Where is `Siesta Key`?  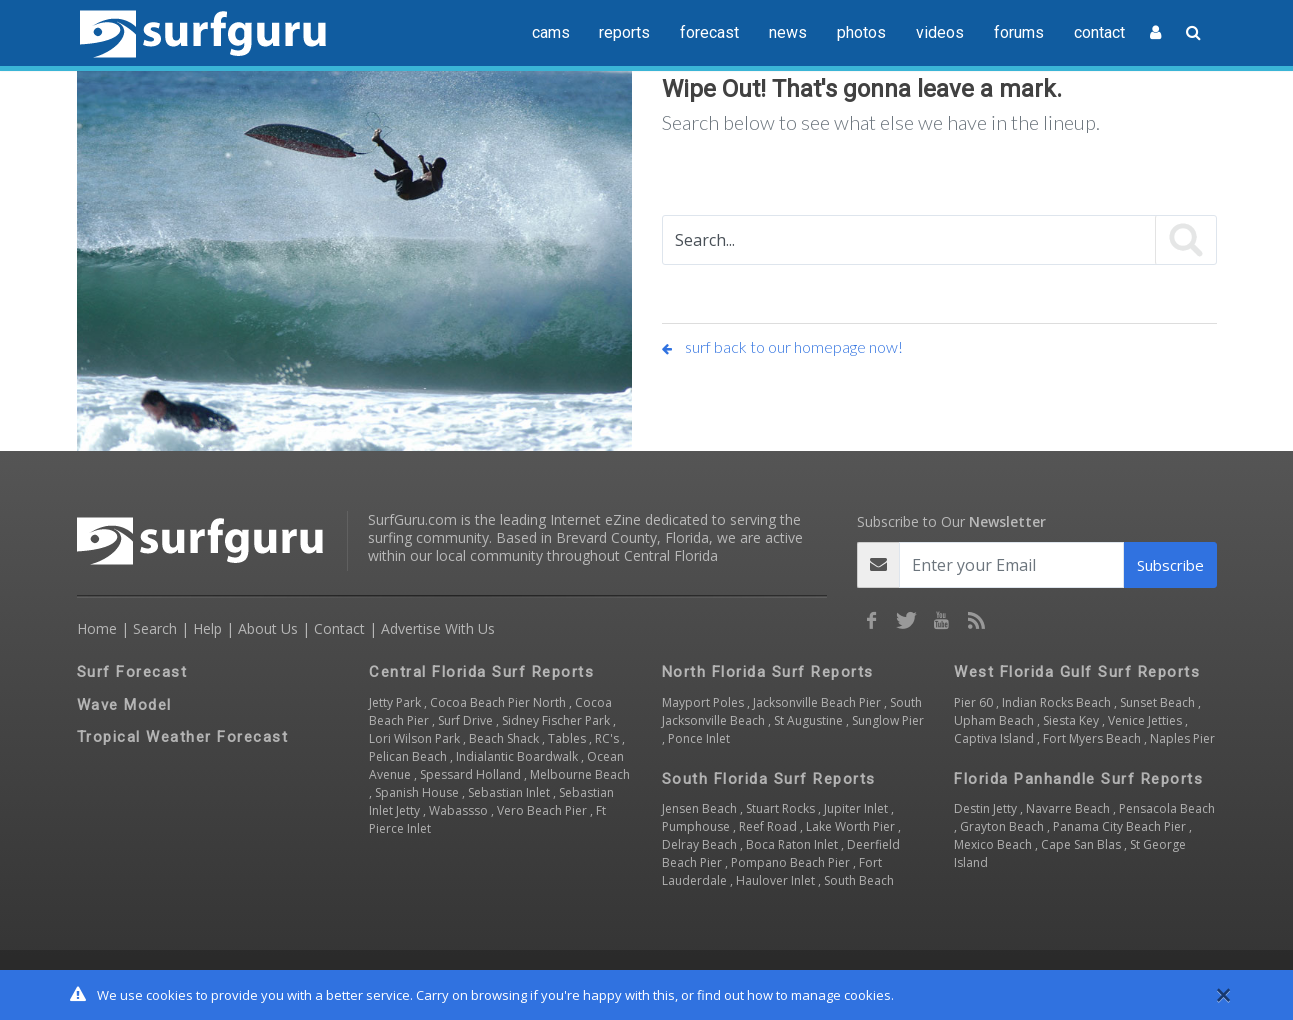
Siesta Key is located at coordinates (1072, 720).